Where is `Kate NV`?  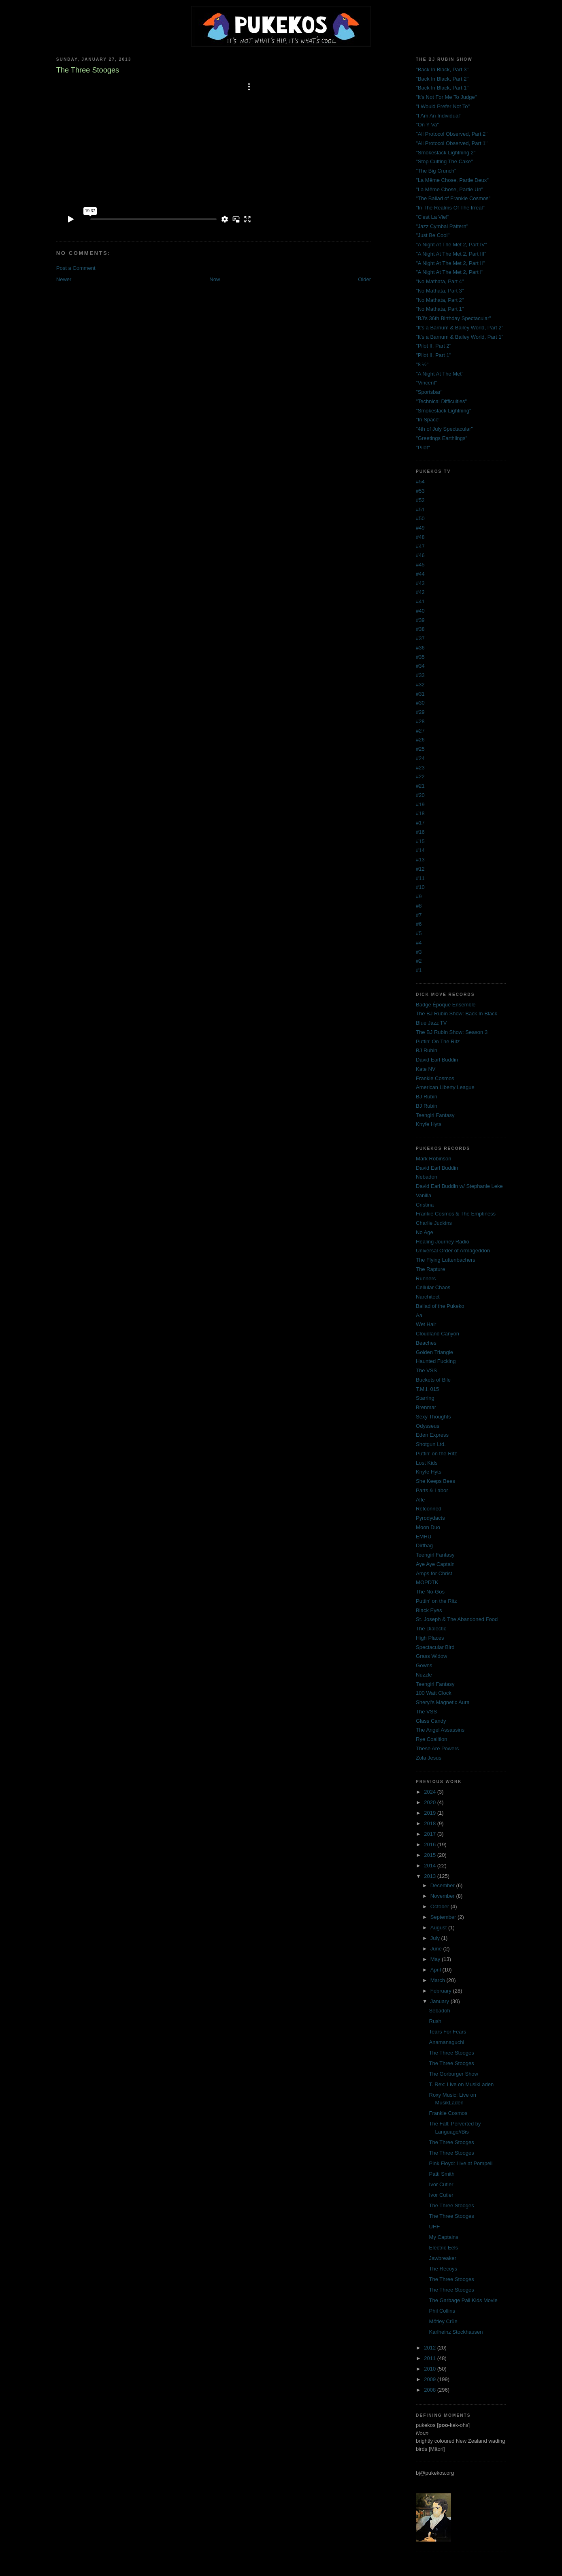 Kate NV is located at coordinates (425, 1069).